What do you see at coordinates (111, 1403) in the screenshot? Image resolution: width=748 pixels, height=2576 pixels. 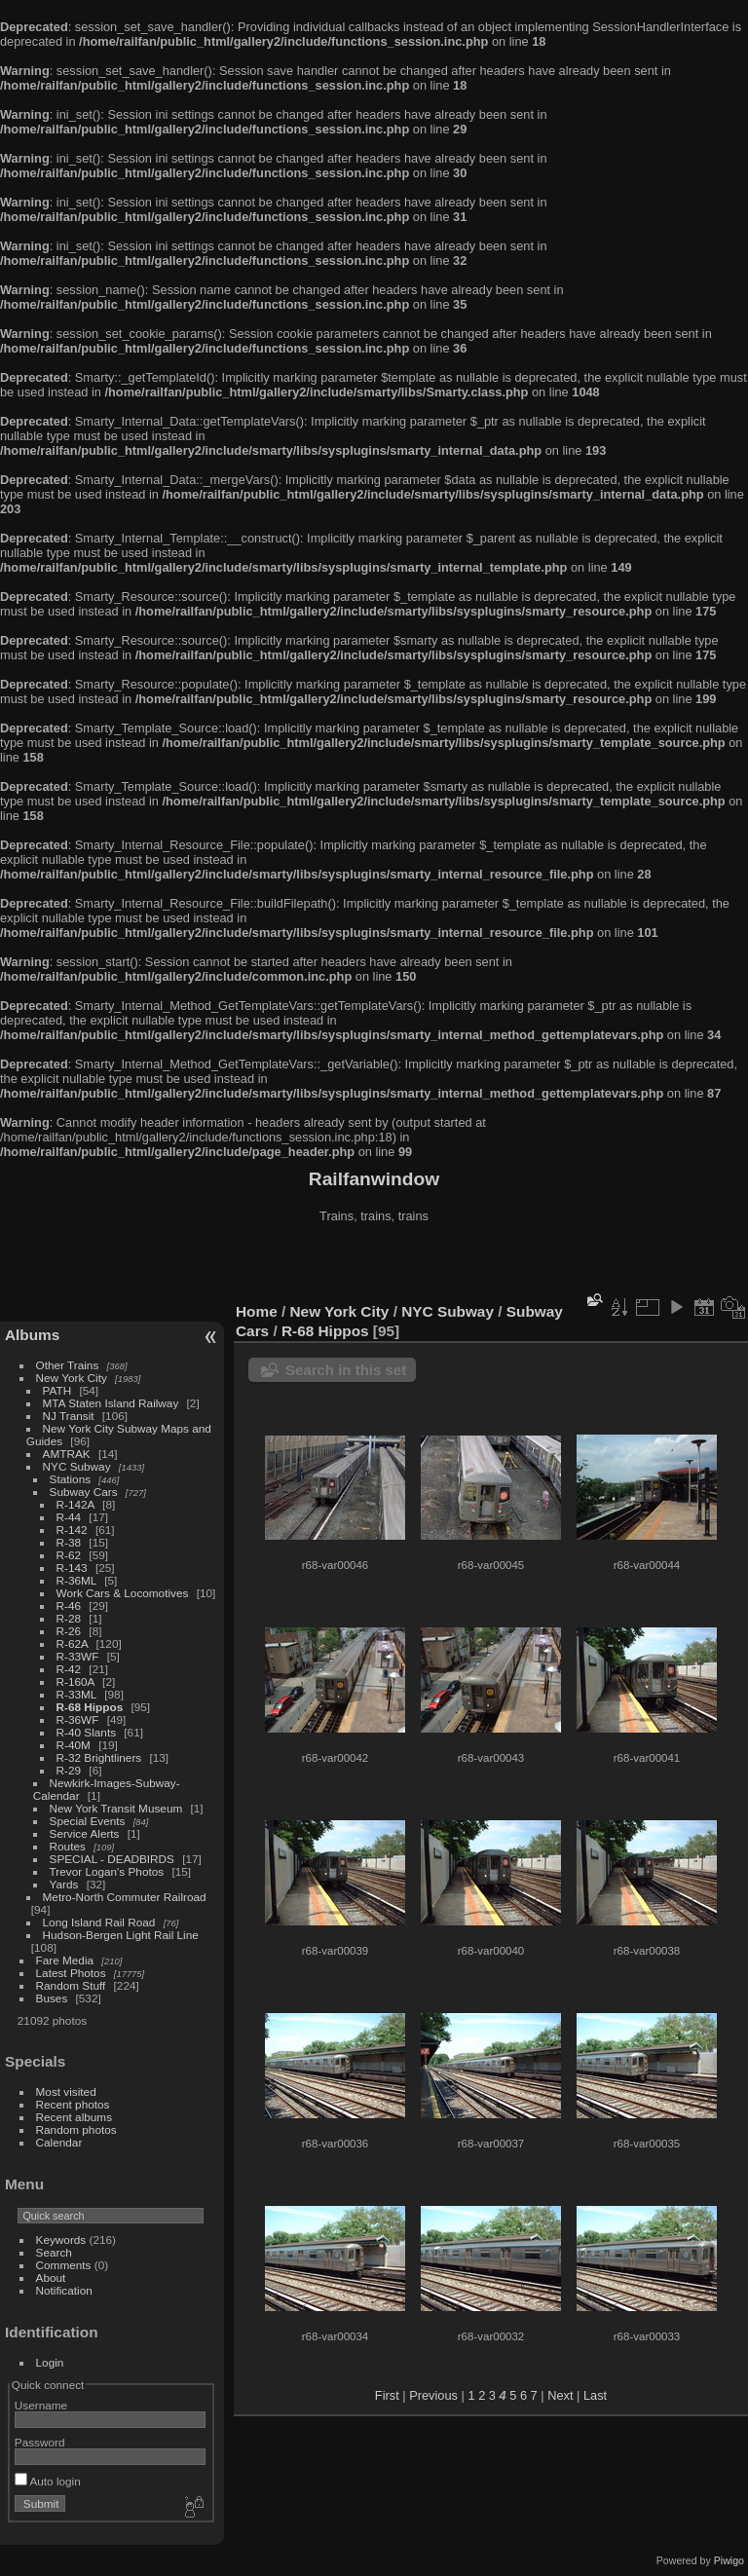 I see `MTA Staten Island Railway` at bounding box center [111, 1403].